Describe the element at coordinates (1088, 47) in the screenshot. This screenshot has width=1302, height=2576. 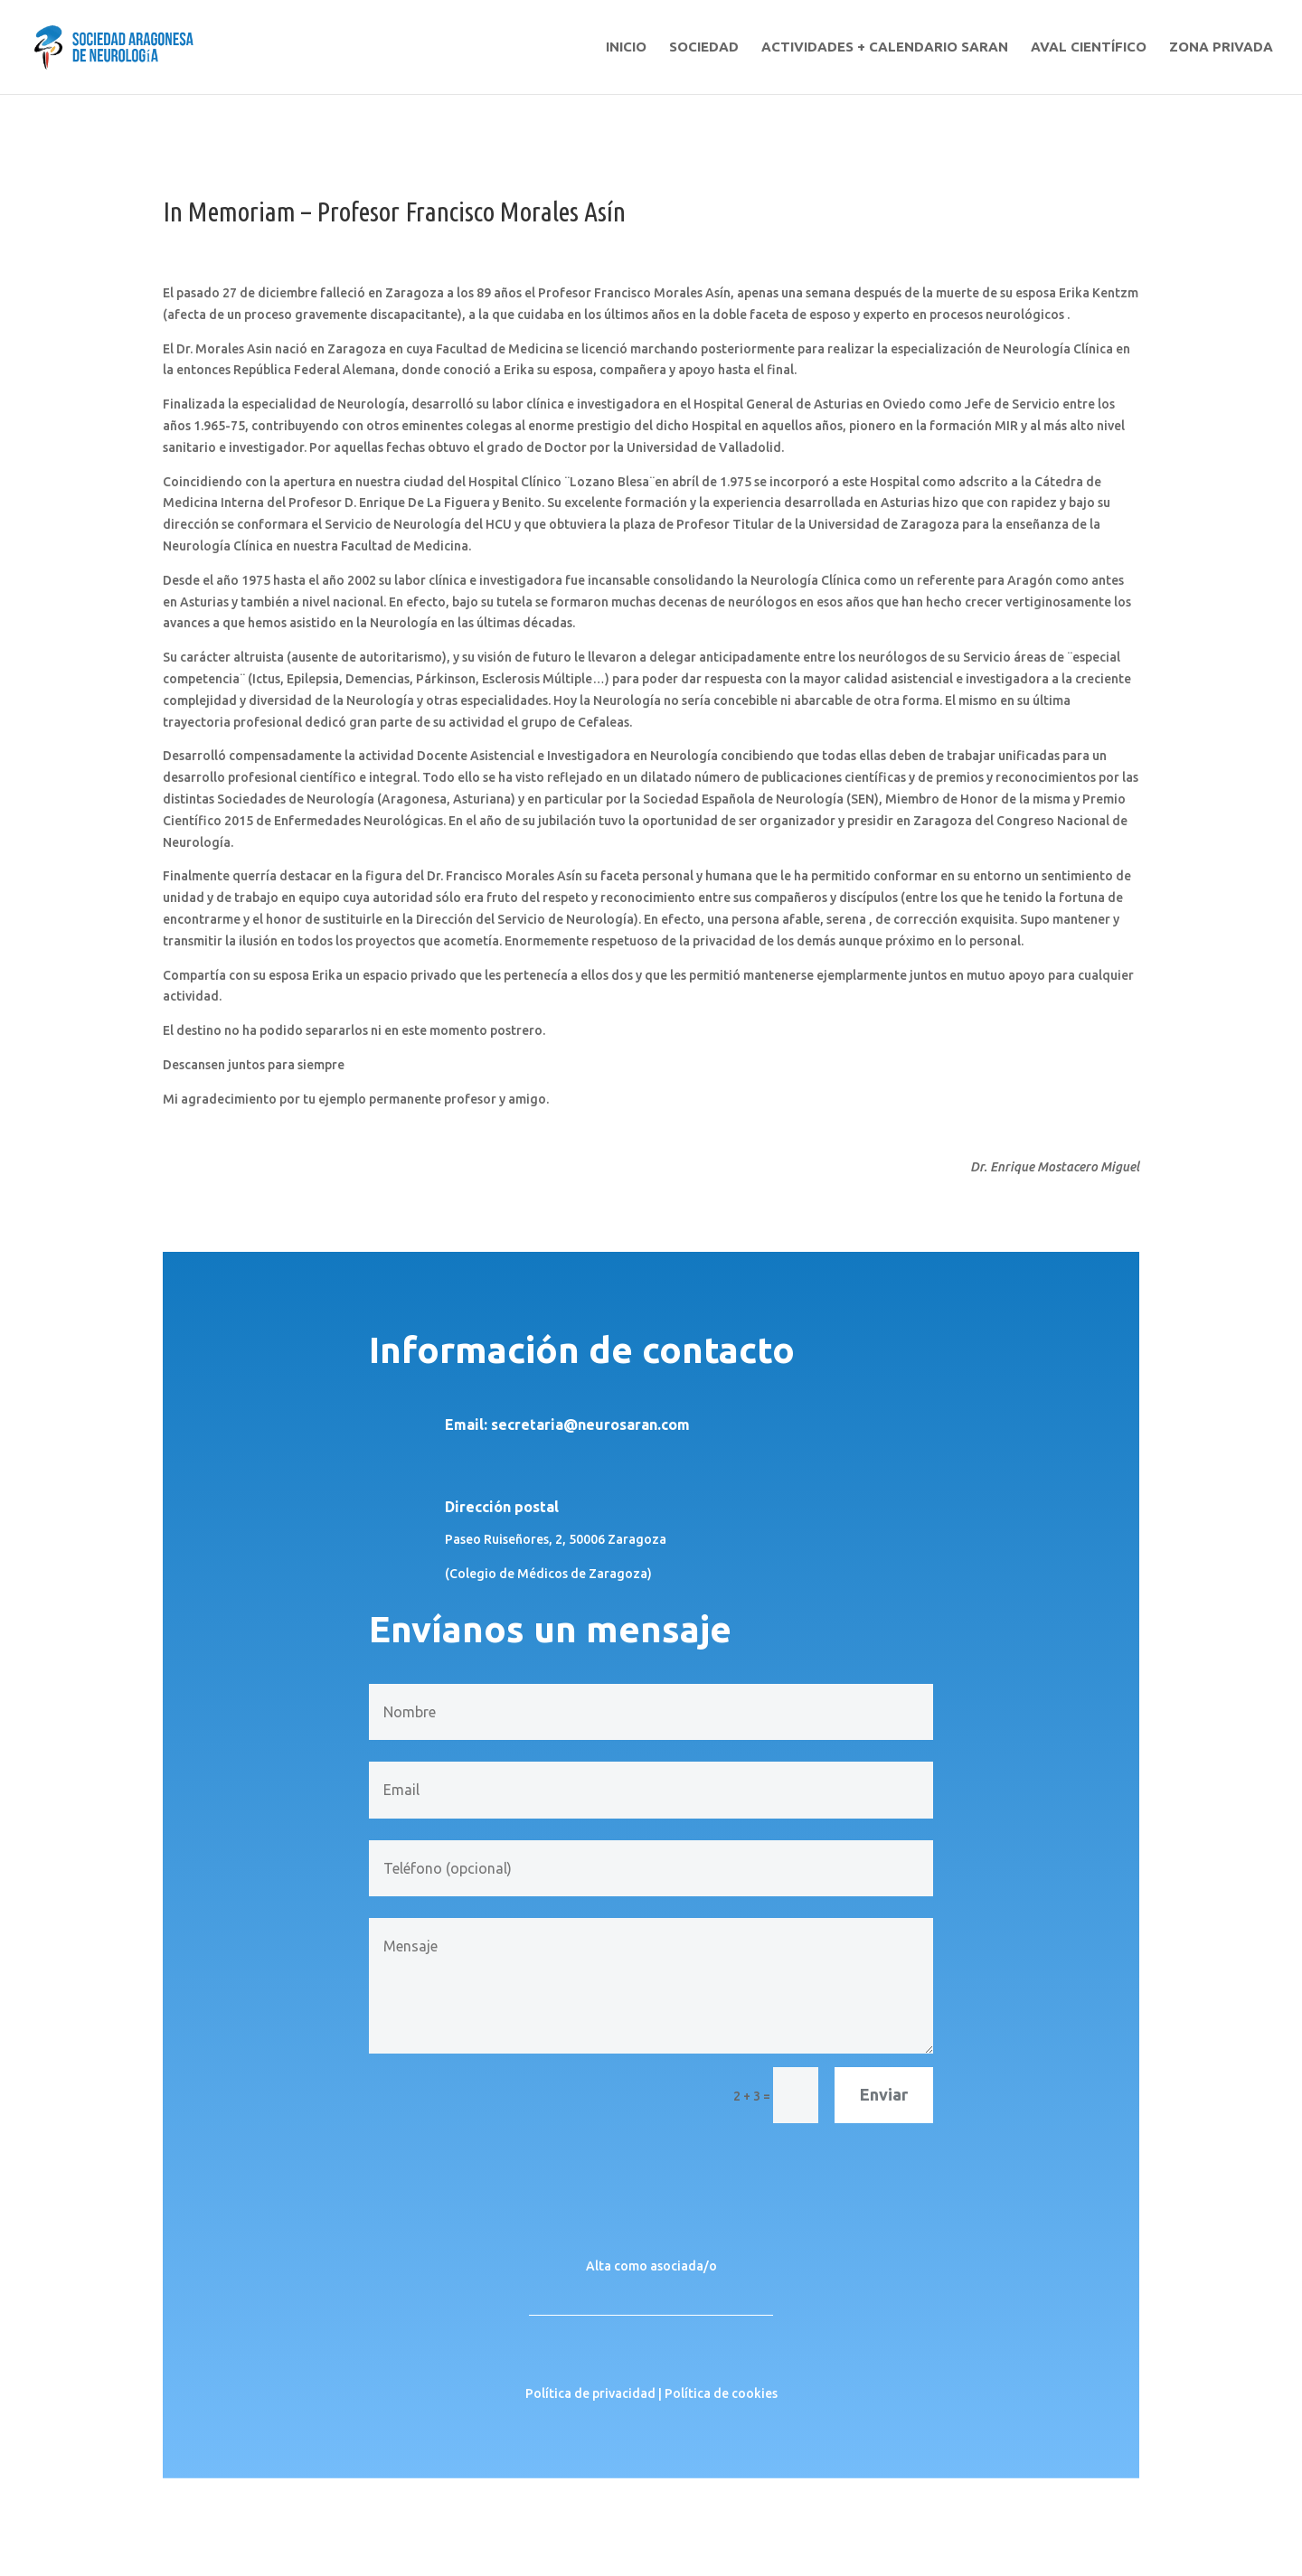
I see `AVAL CIENTÍFICO` at that location.